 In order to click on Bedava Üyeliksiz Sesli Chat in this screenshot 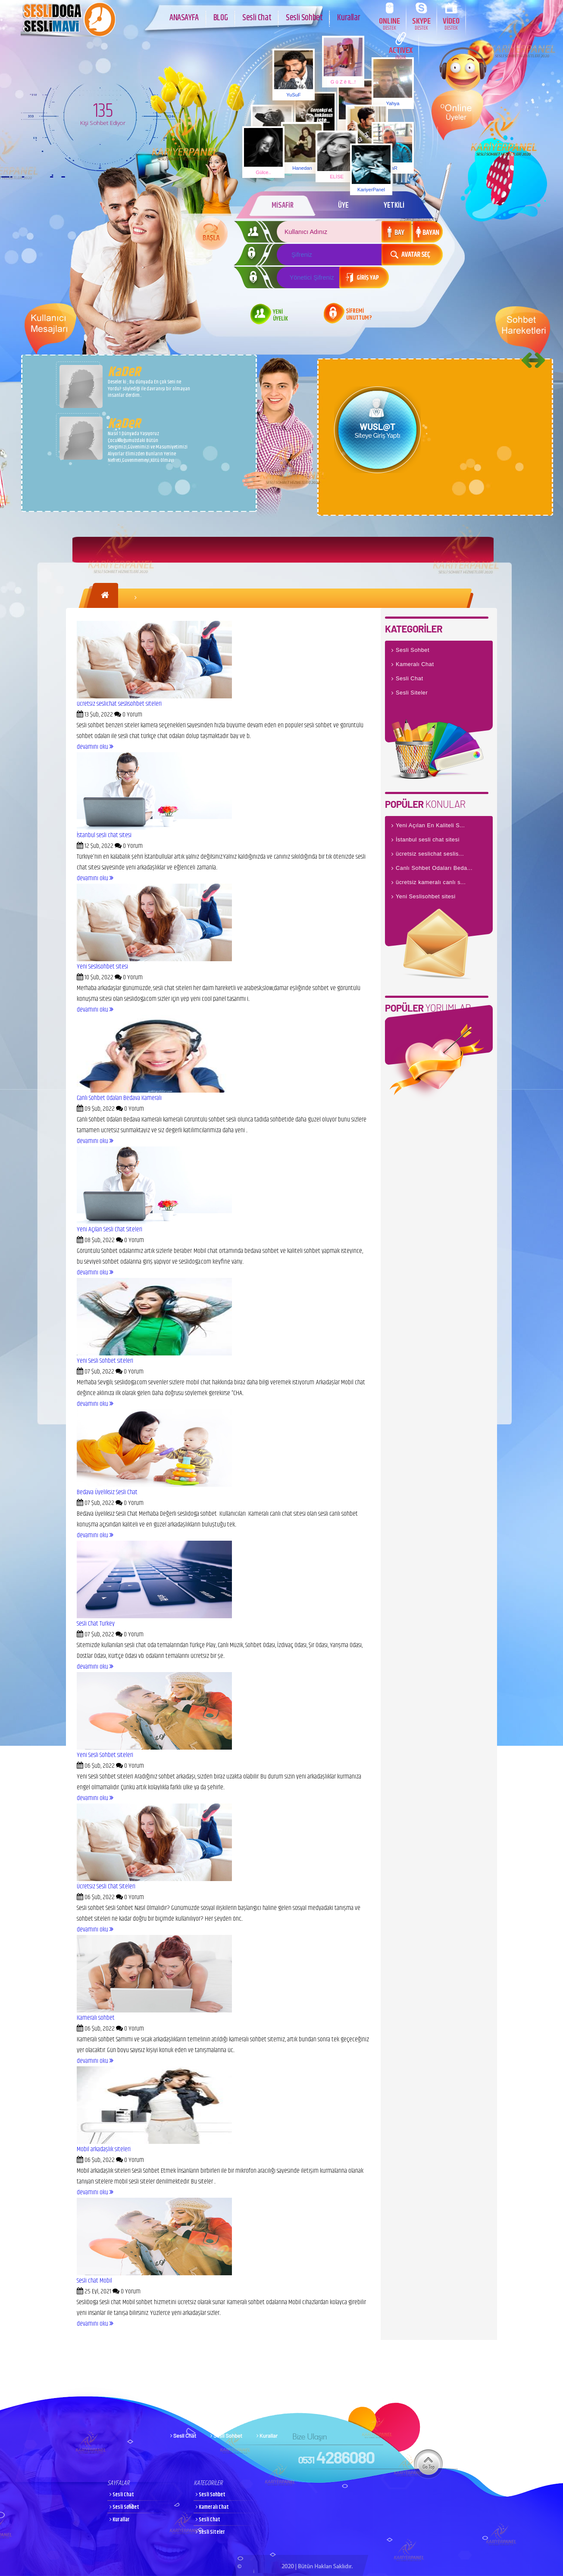, I will do `click(107, 1492)`.